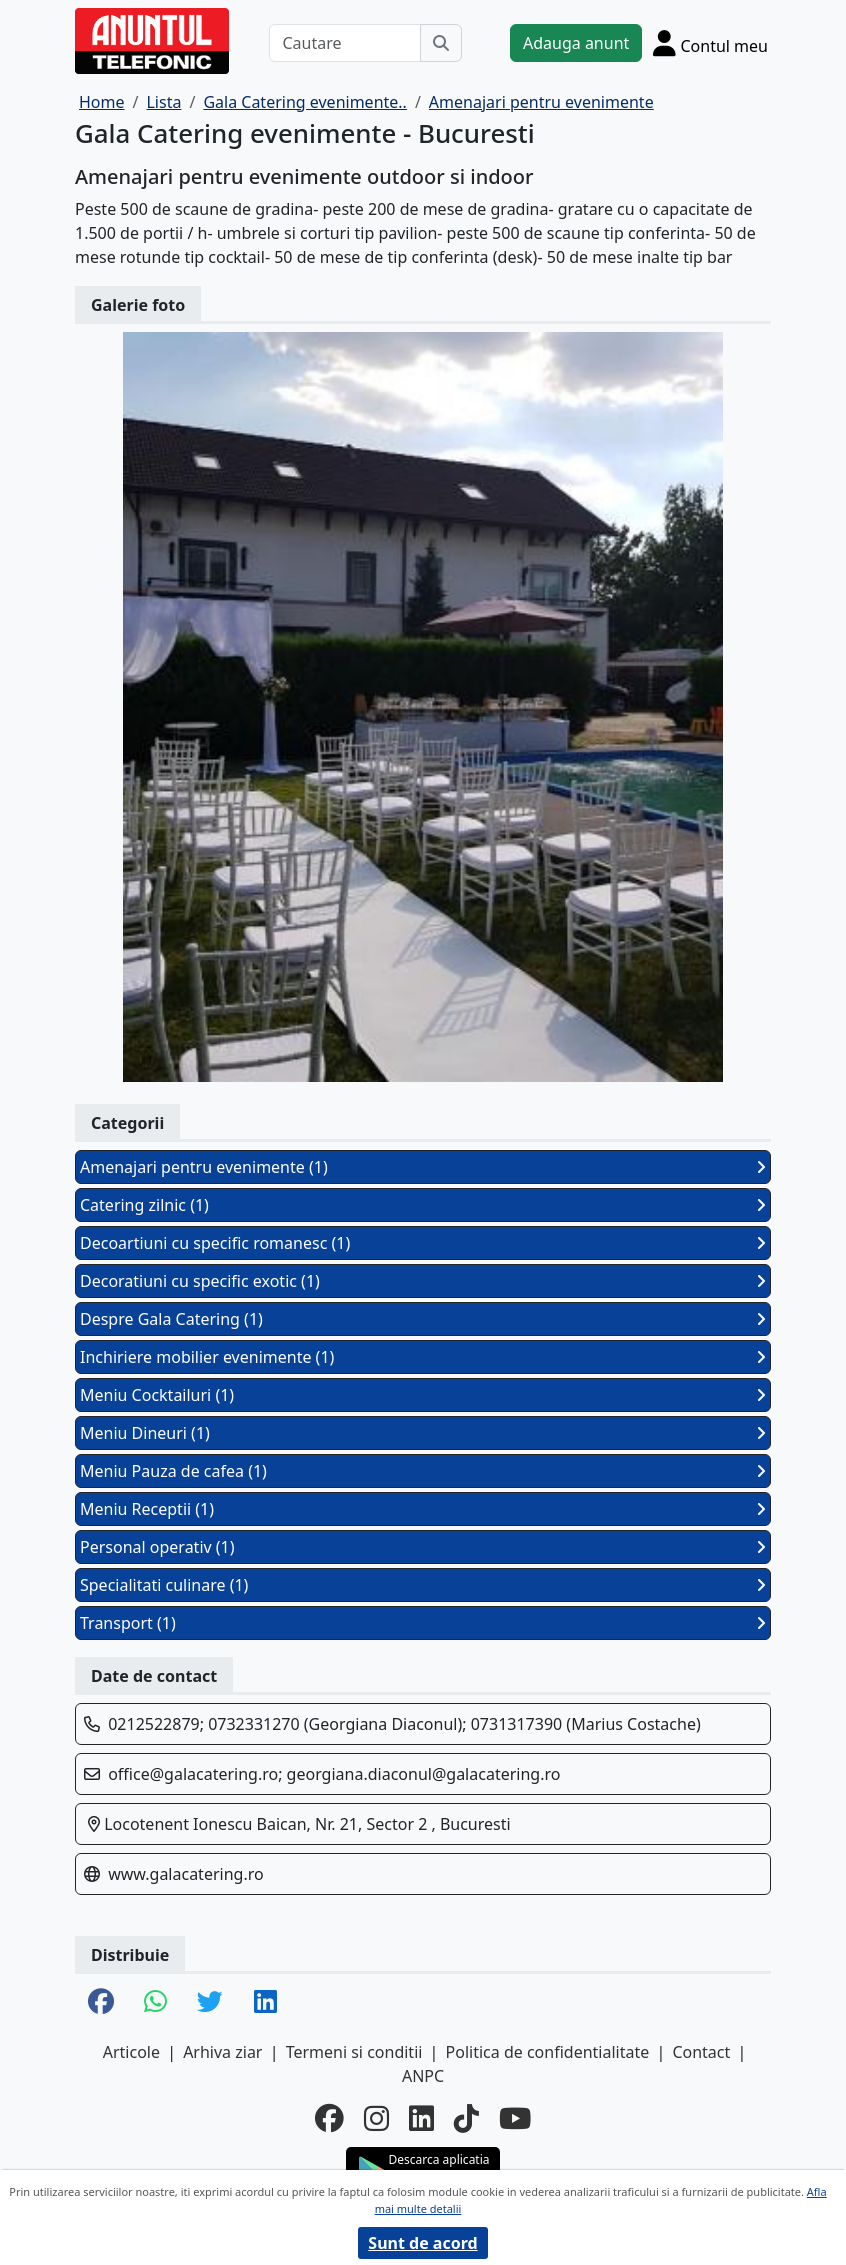 The height and width of the screenshot is (2265, 846). Describe the element at coordinates (423, 1167) in the screenshot. I see `Amenajari pentru evenimente (1)` at that location.